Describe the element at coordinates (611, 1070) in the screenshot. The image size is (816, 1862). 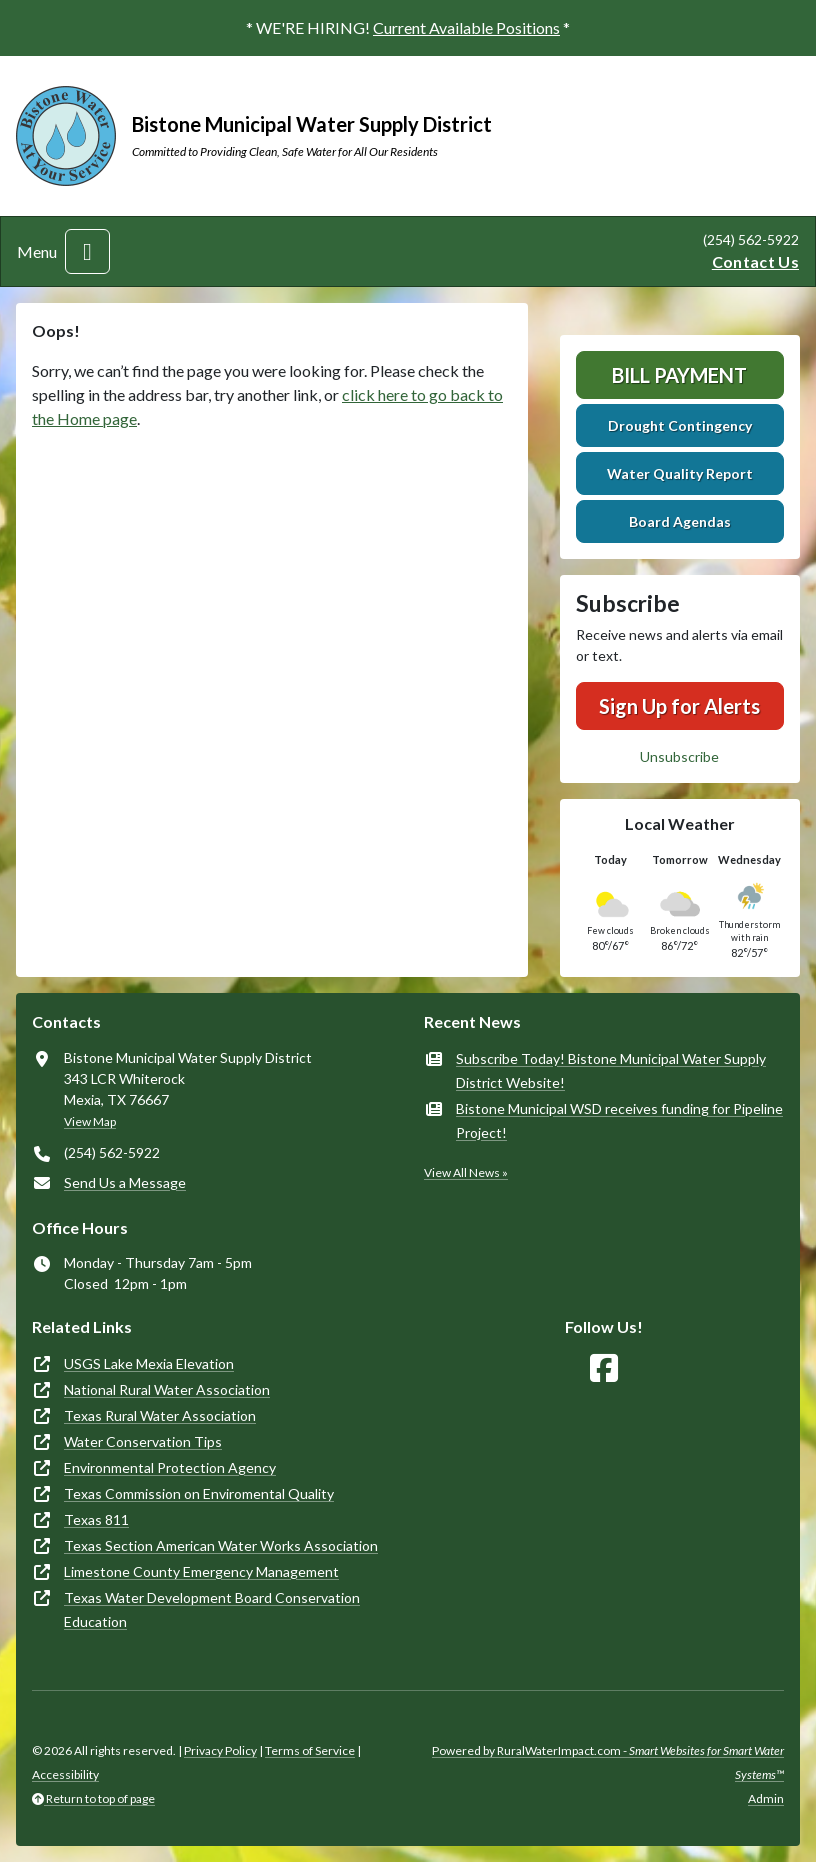
I see `Subscribe Today! Bistone Municipal Water Supply District Website!` at that location.